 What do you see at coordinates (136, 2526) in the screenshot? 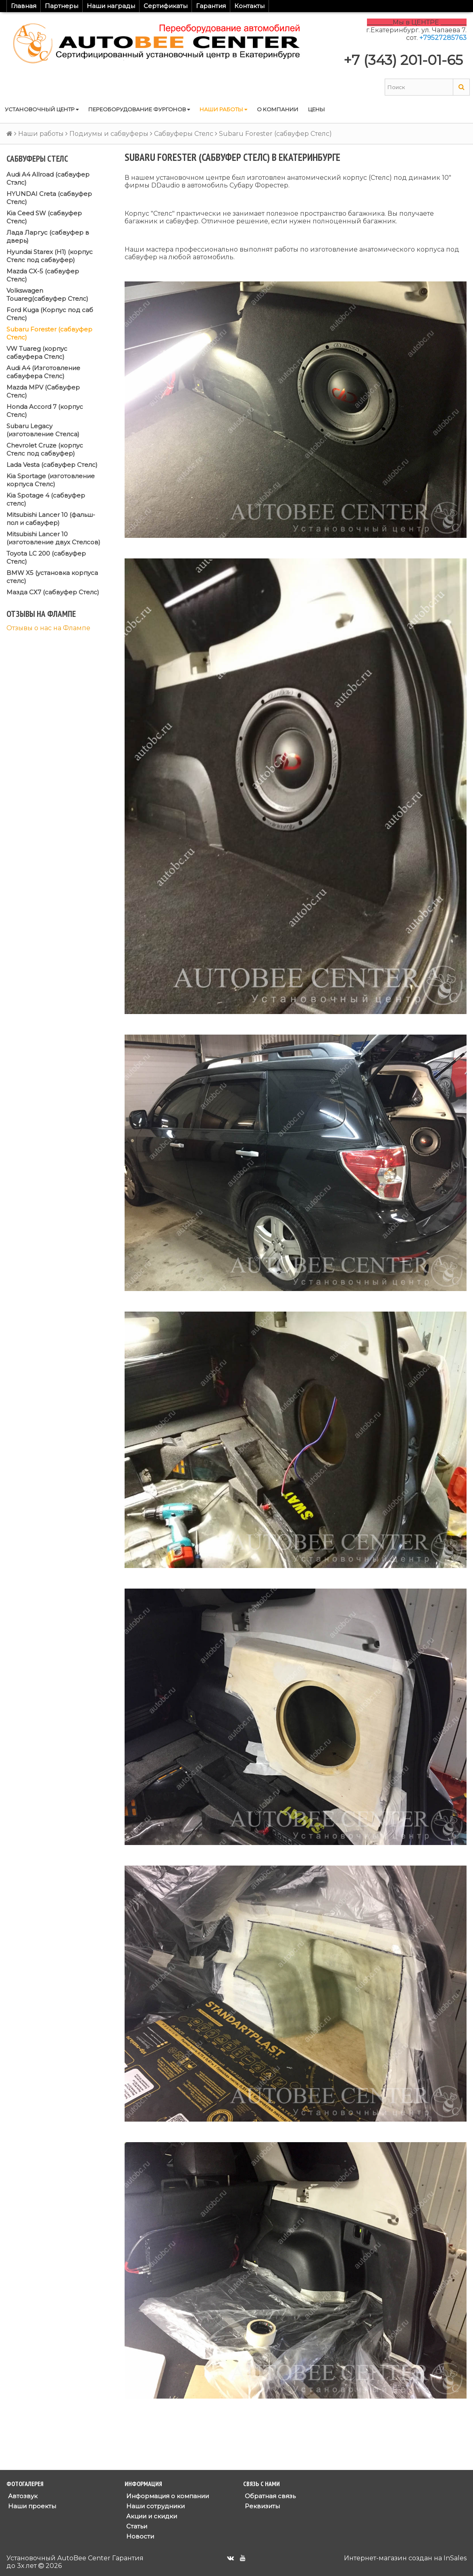
I see `Статьи` at bounding box center [136, 2526].